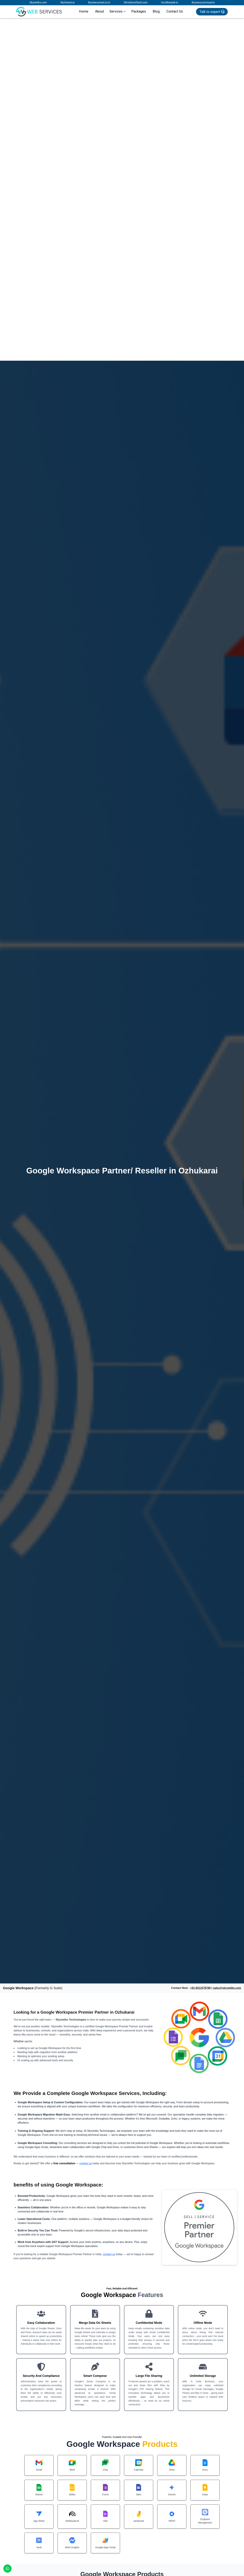  I want to click on Contact Us, so click(174, 11).